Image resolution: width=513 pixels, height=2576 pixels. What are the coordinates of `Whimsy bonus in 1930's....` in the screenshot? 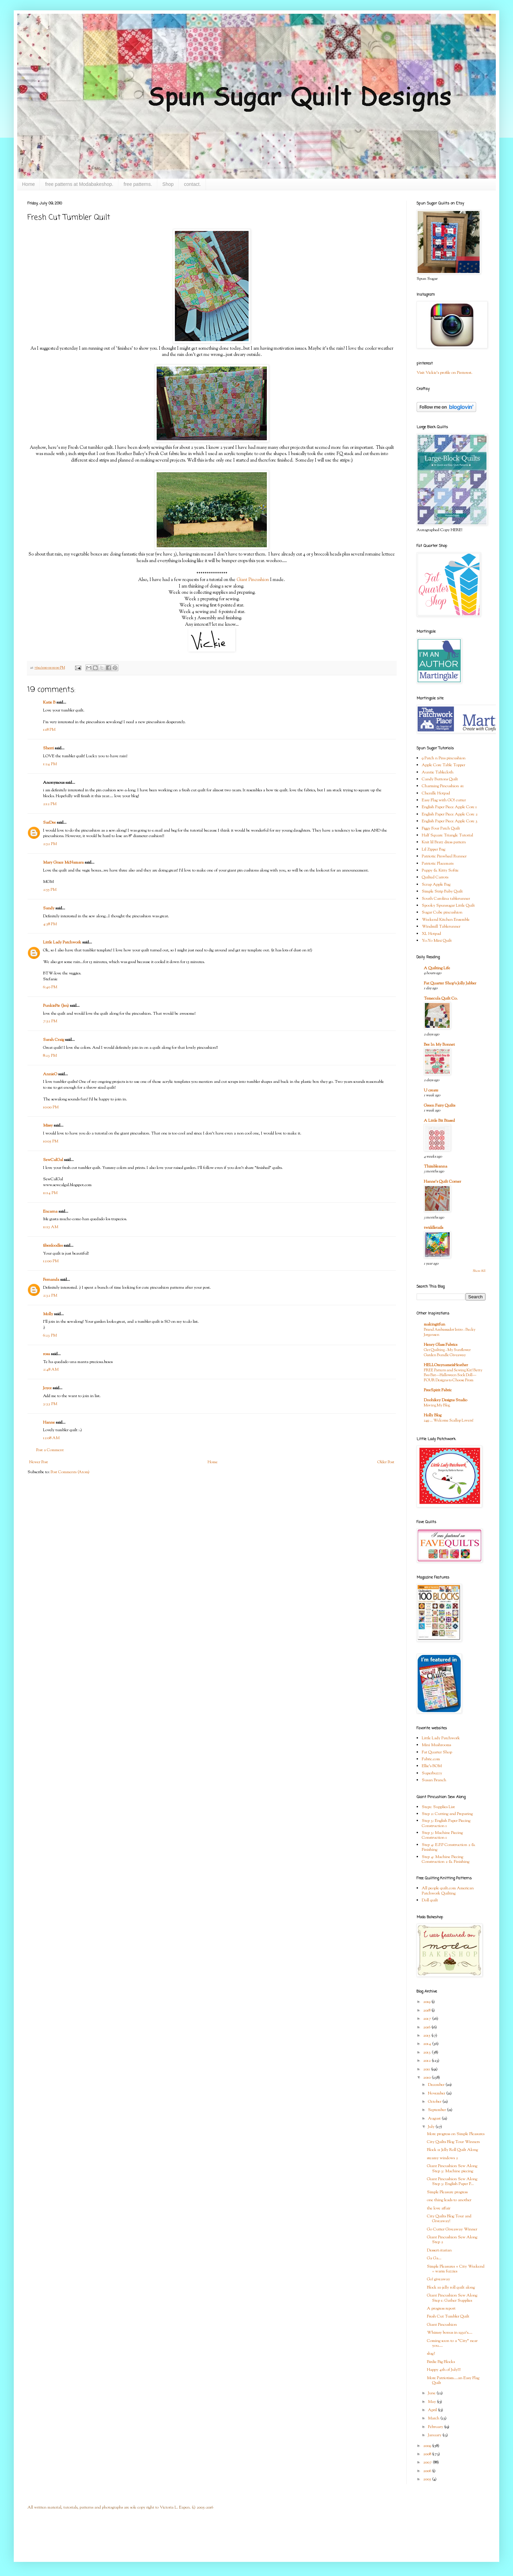 It's located at (449, 2333).